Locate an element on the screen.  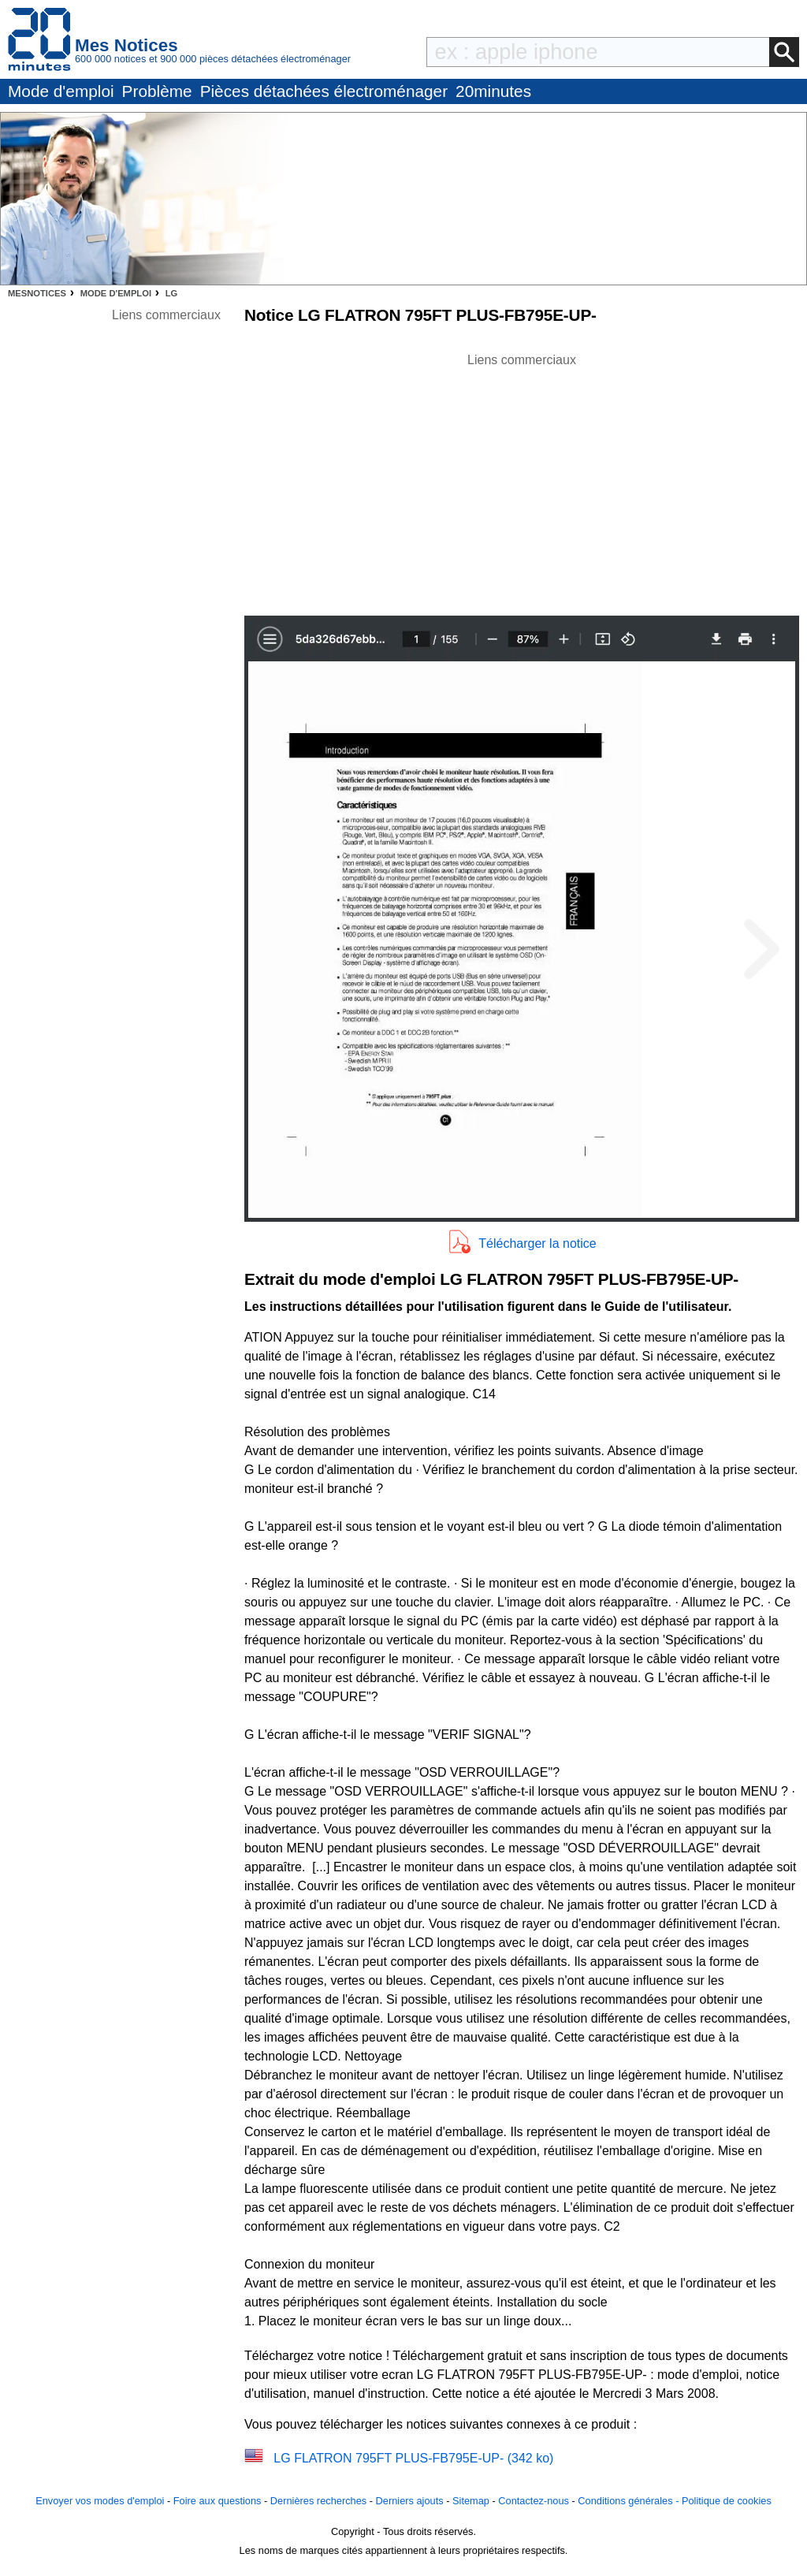
Conditions générales - is located at coordinates (630, 2501).